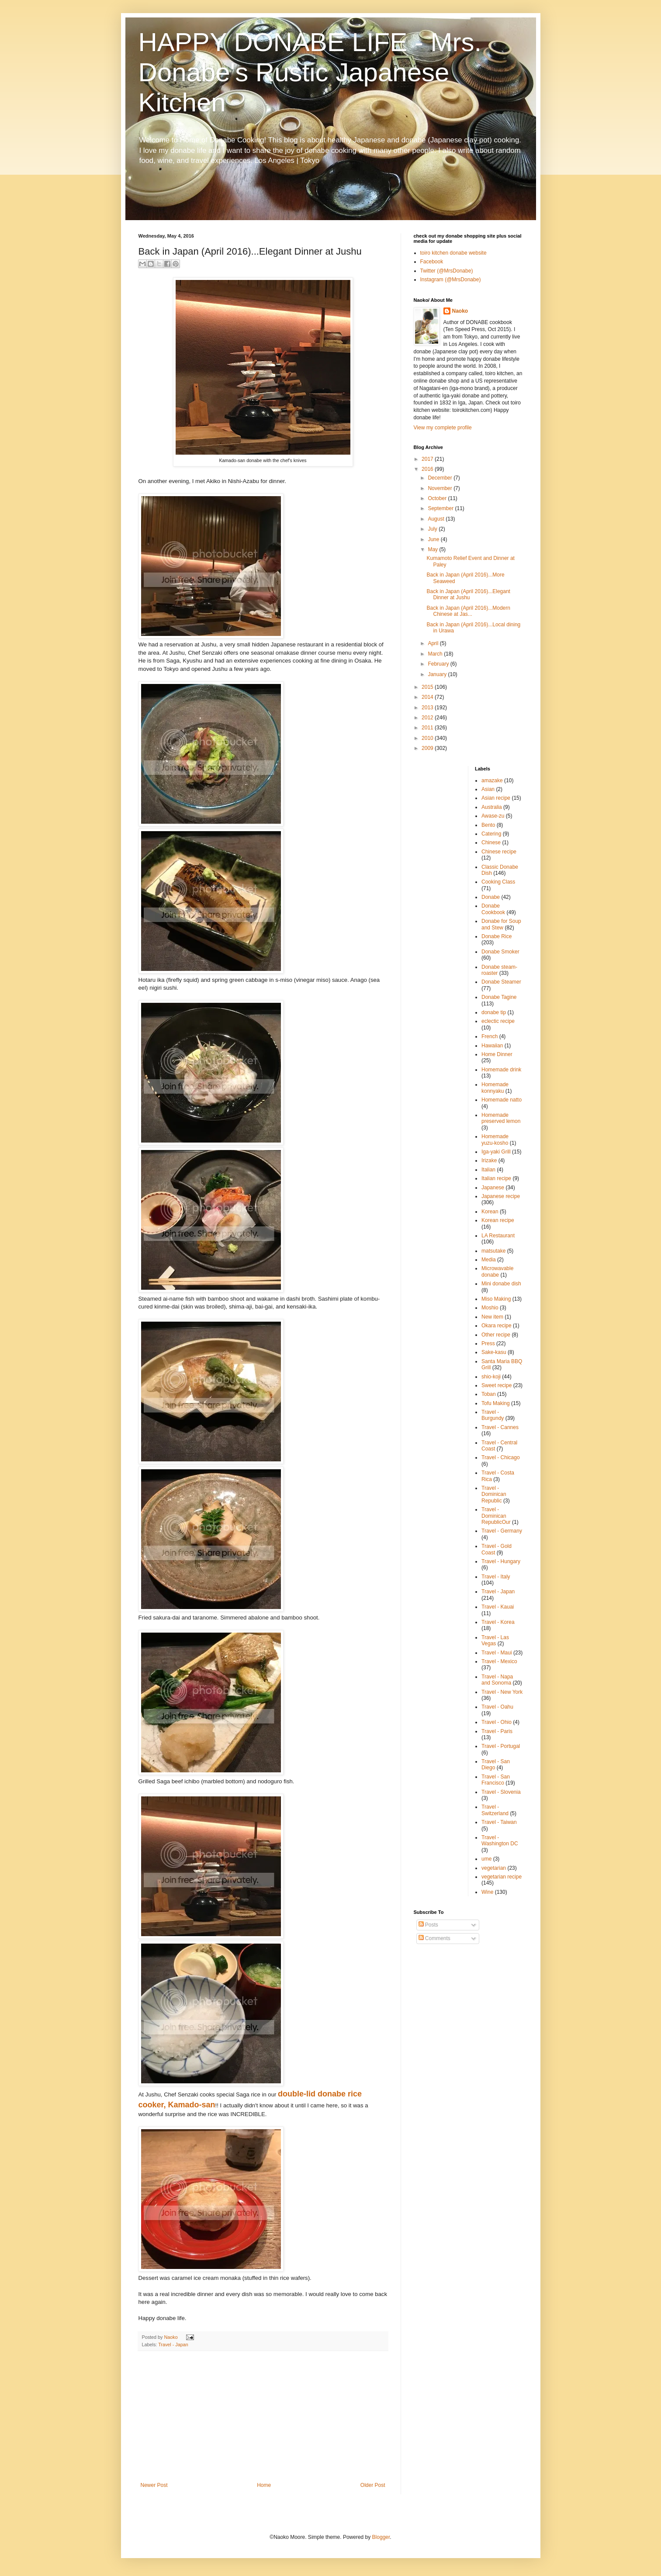 The image size is (661, 2576). I want to click on Japanese recipe, so click(500, 1196).